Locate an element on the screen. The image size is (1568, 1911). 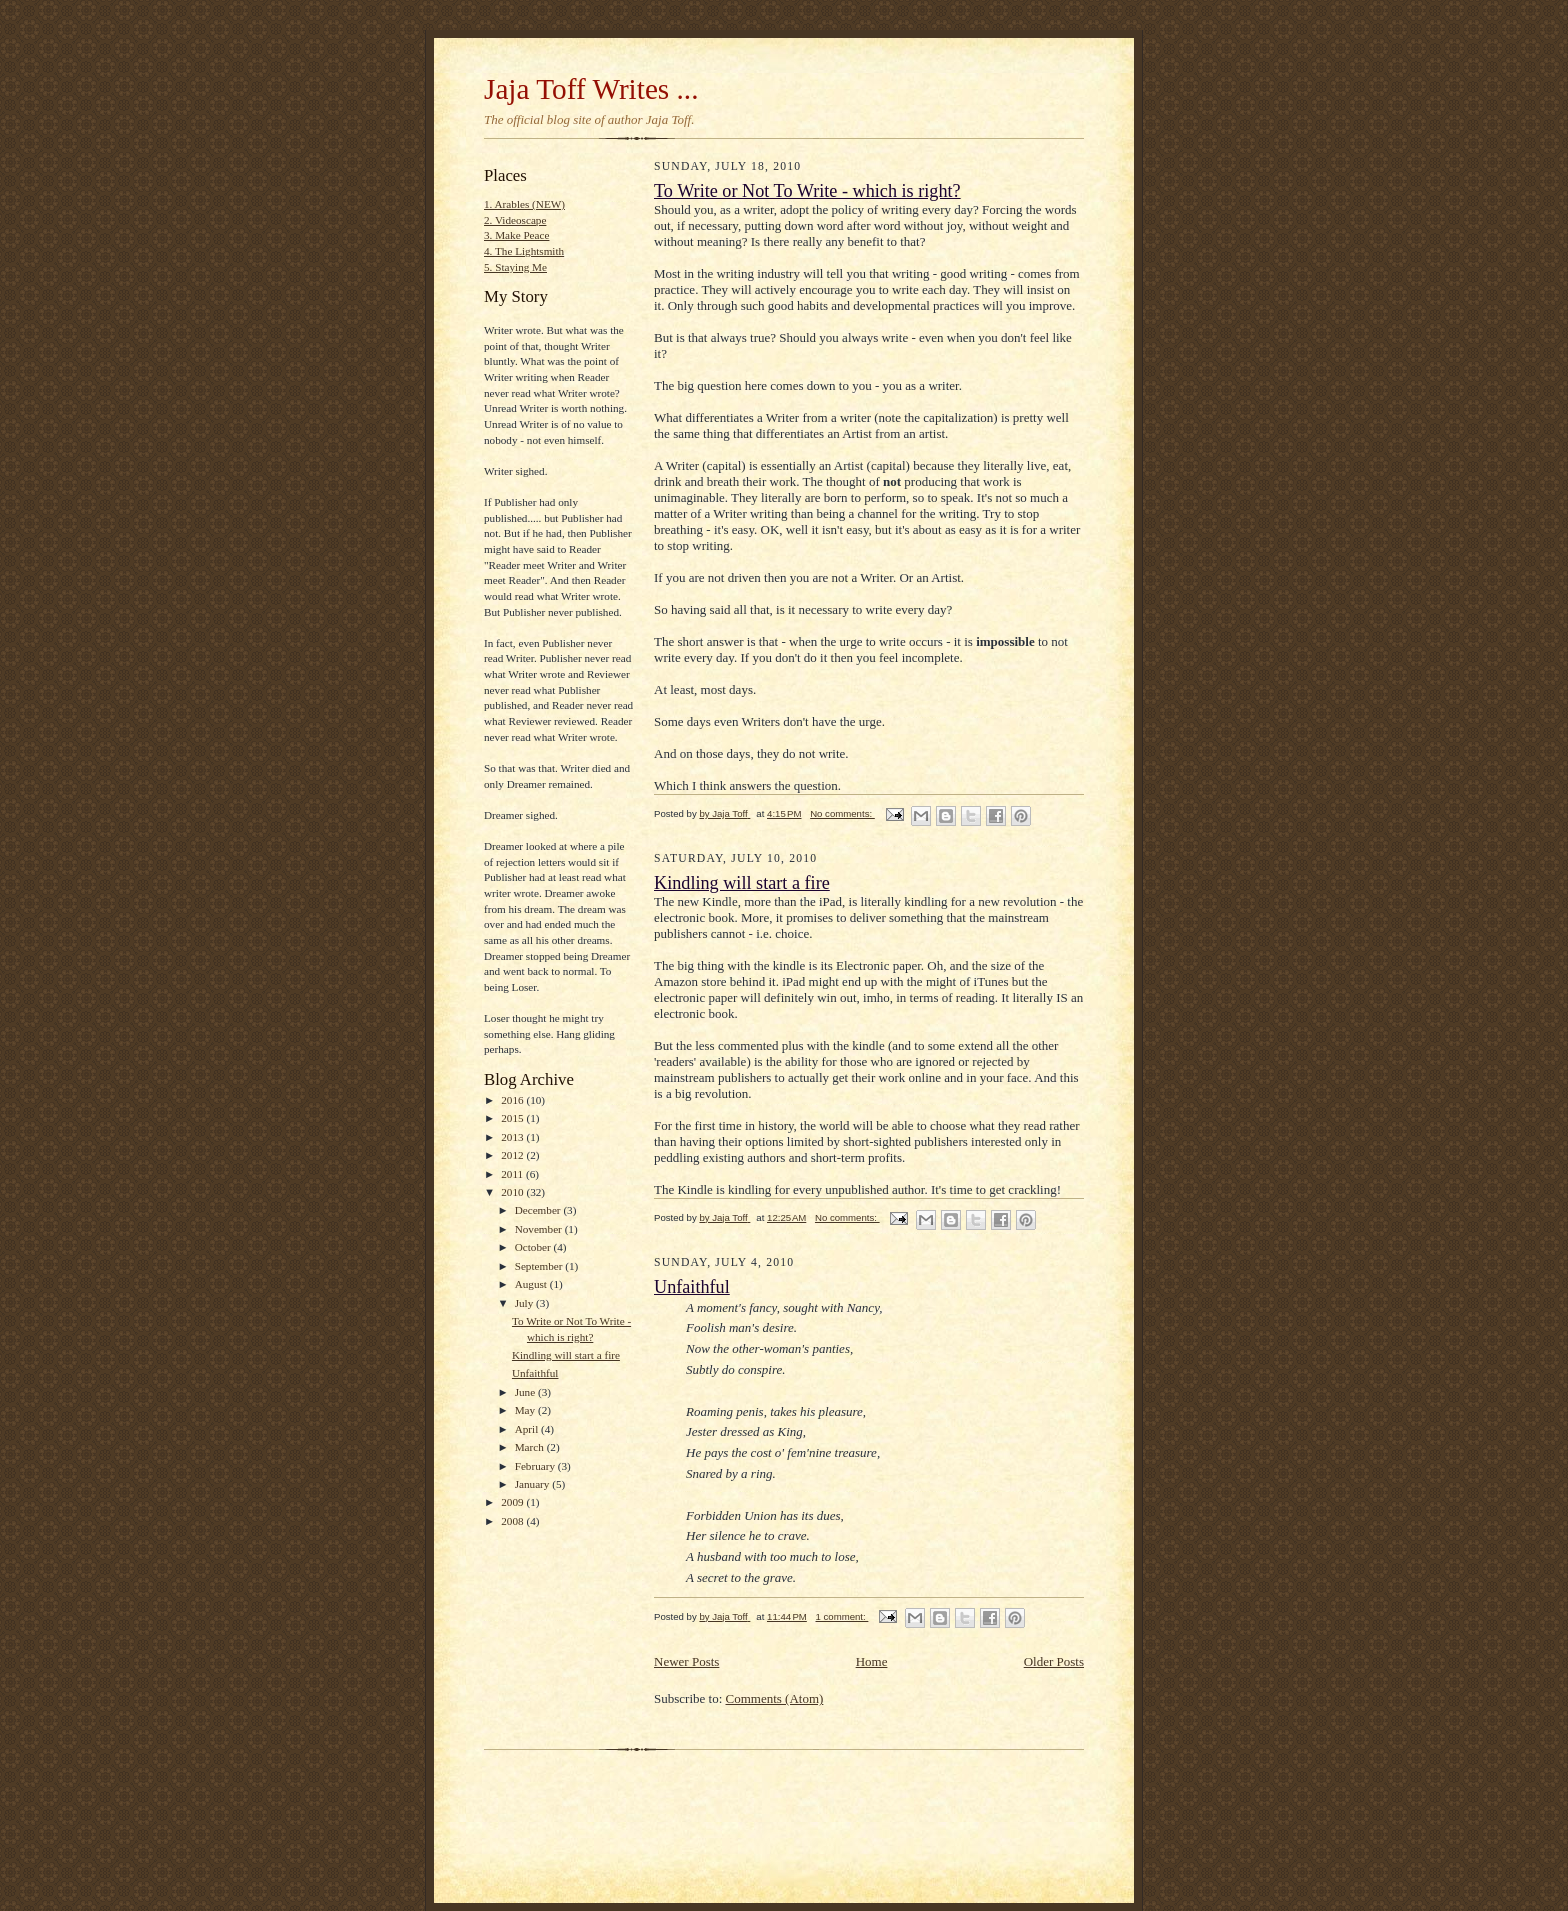
1 comment: is located at coordinates (842, 1616).